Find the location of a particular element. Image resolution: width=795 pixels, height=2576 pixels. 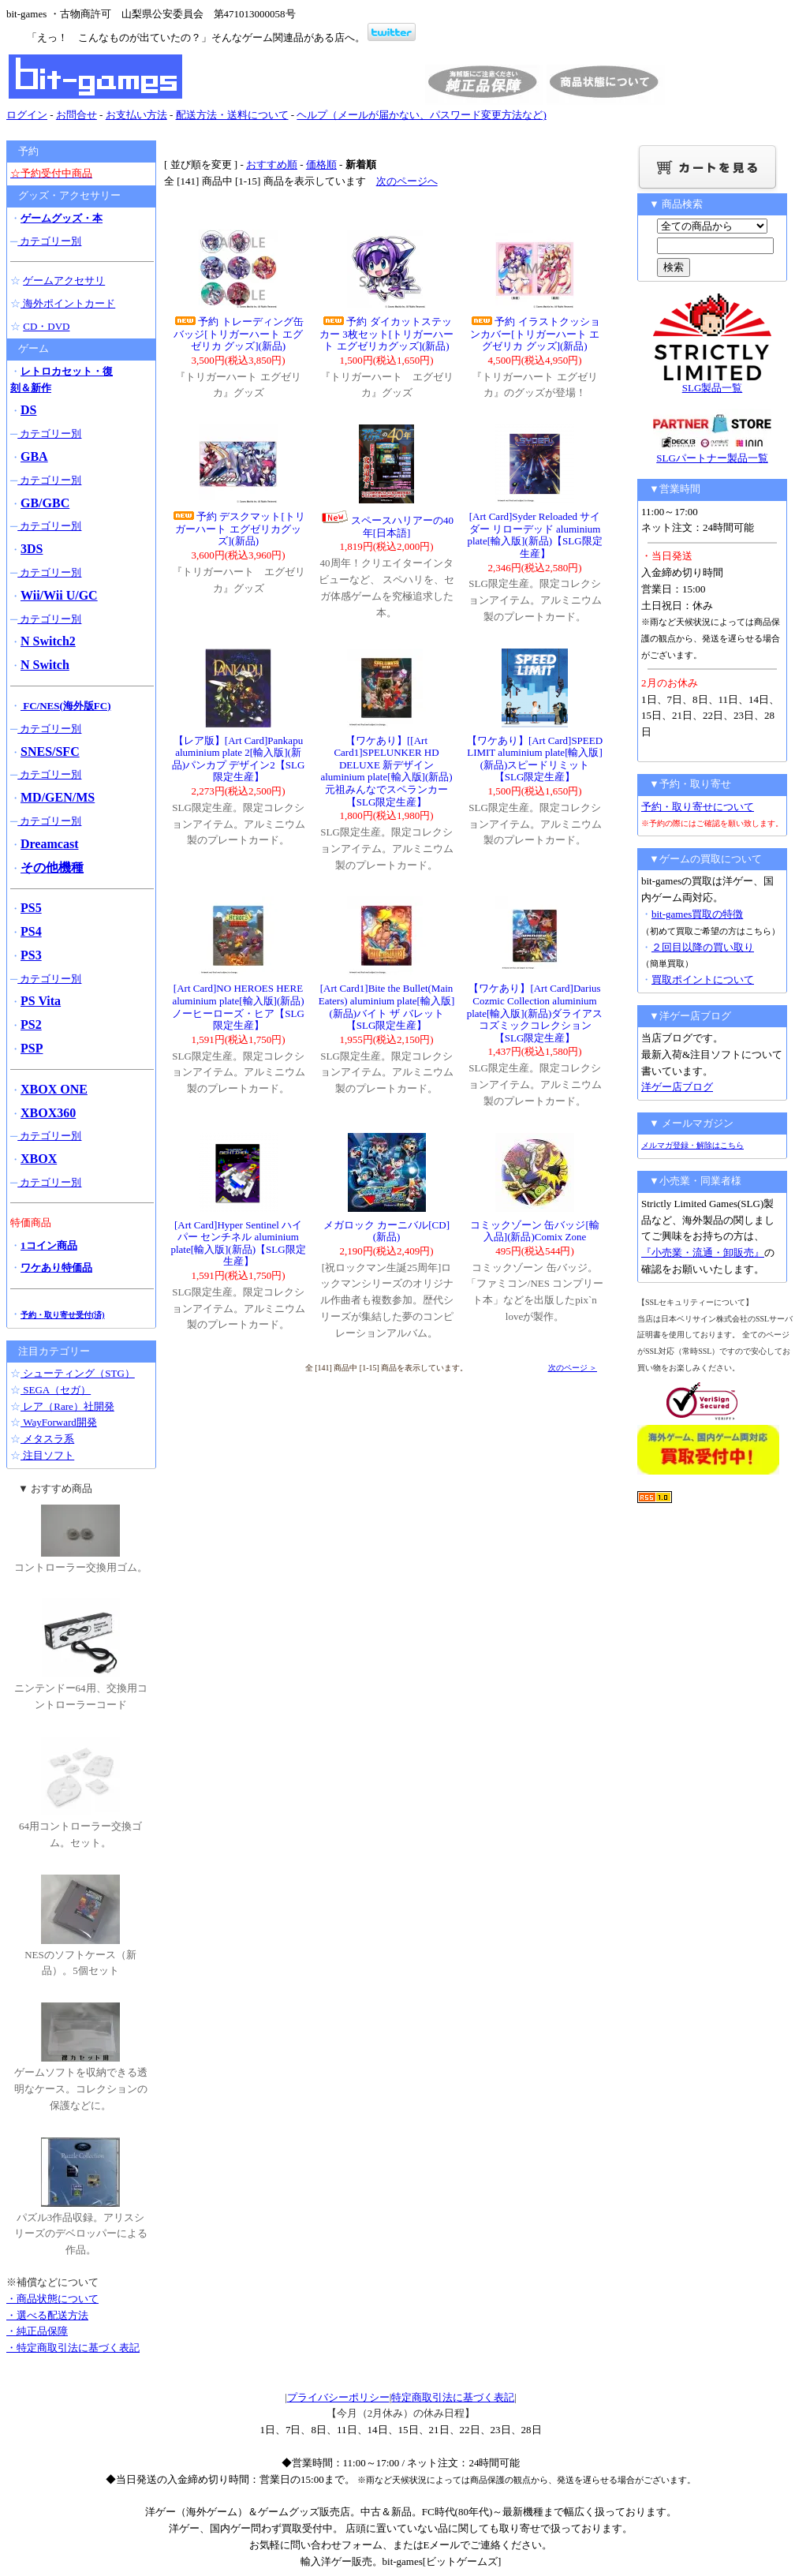

予約・取り寄せについて is located at coordinates (697, 807).